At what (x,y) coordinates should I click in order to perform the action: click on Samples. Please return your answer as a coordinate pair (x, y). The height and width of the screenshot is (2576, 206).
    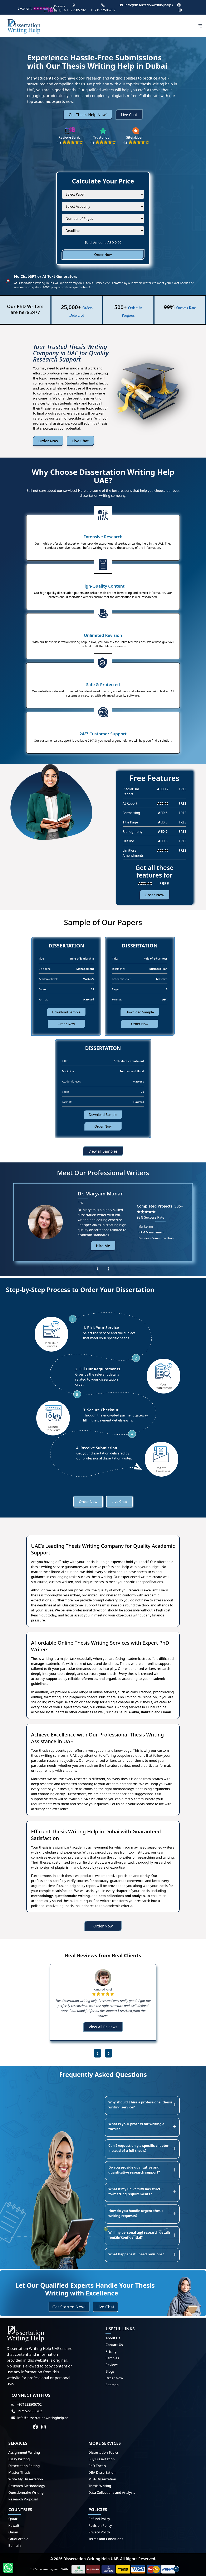
    Looking at the image, I should click on (112, 2358).